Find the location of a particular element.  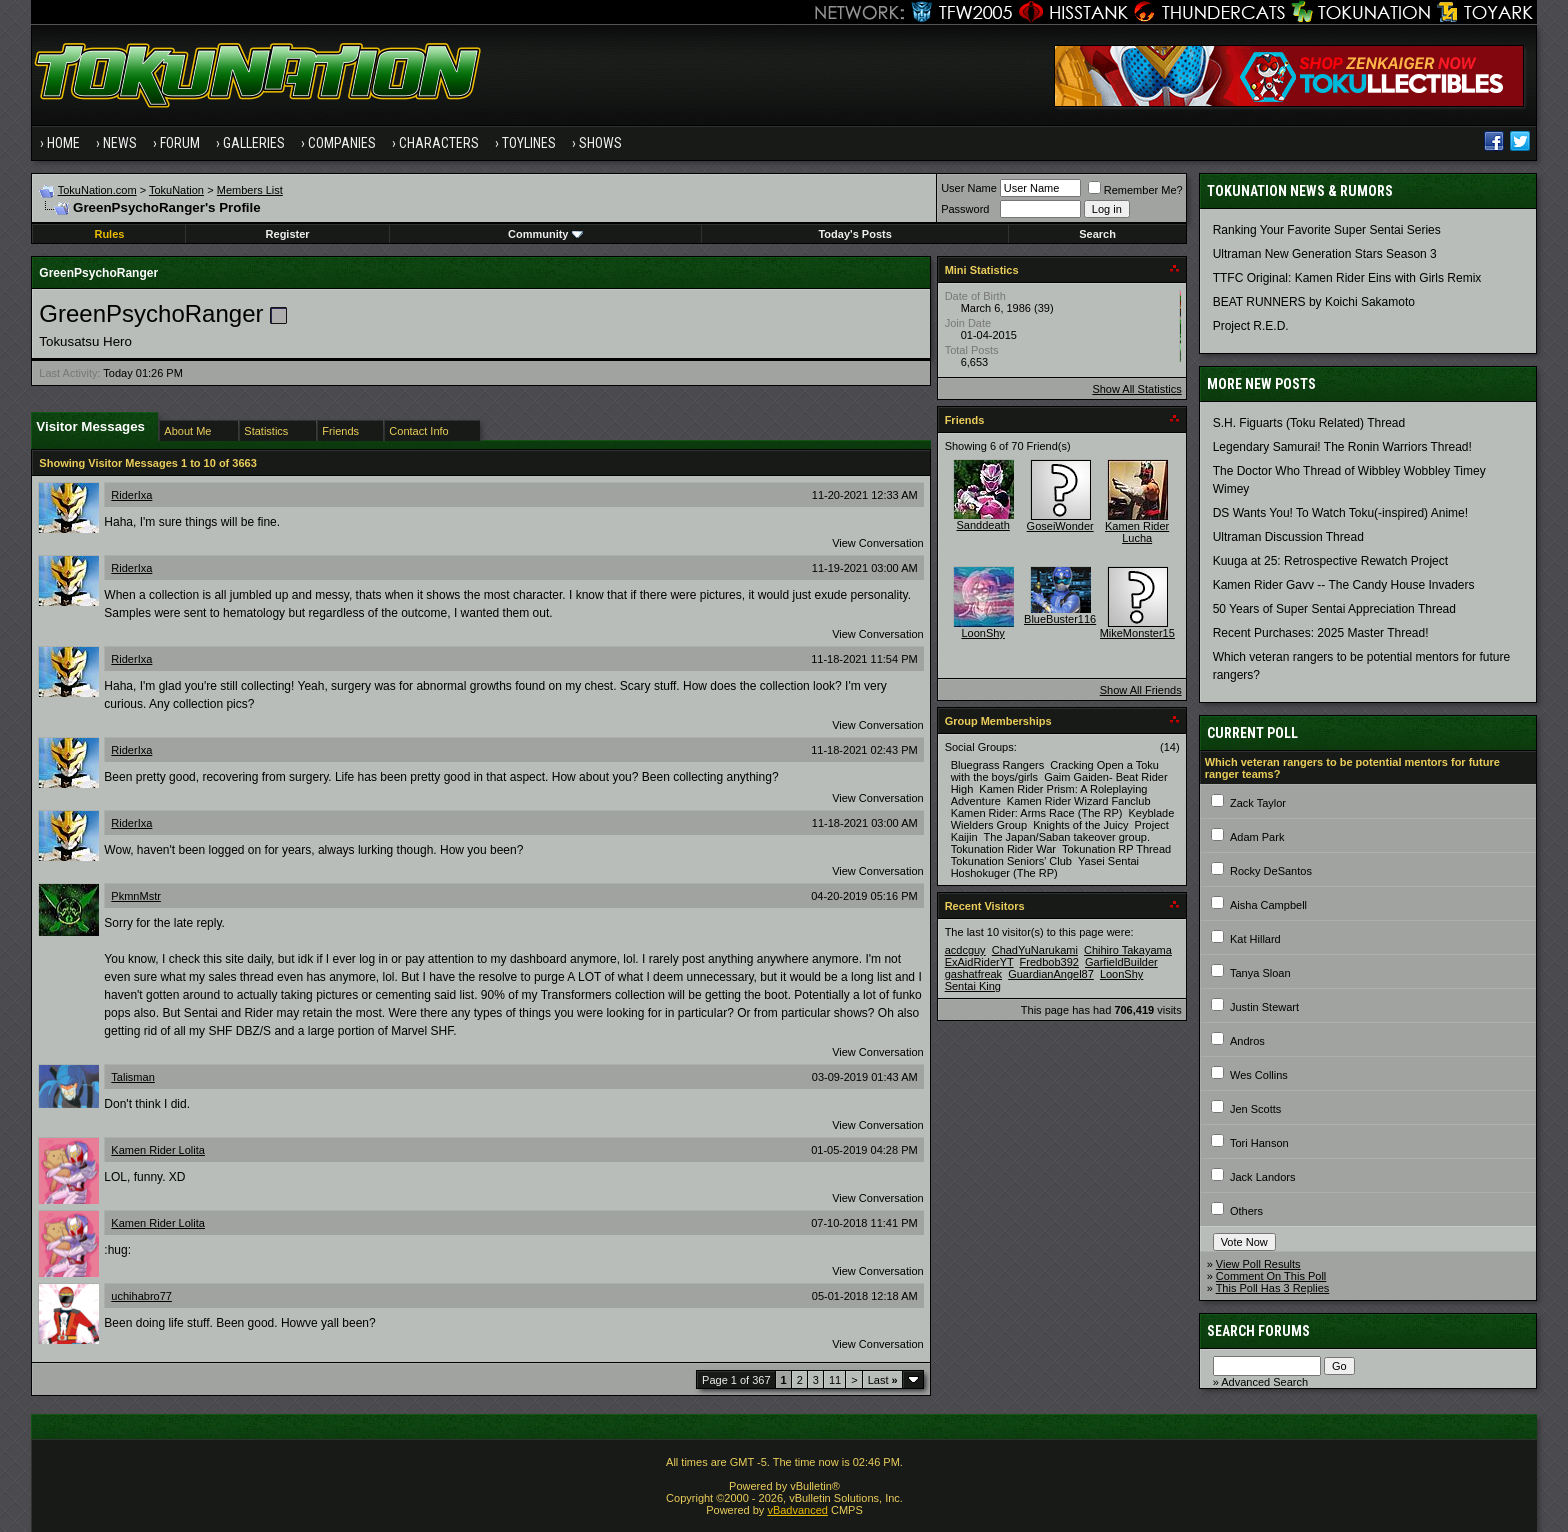

Home is located at coordinates (63, 143).